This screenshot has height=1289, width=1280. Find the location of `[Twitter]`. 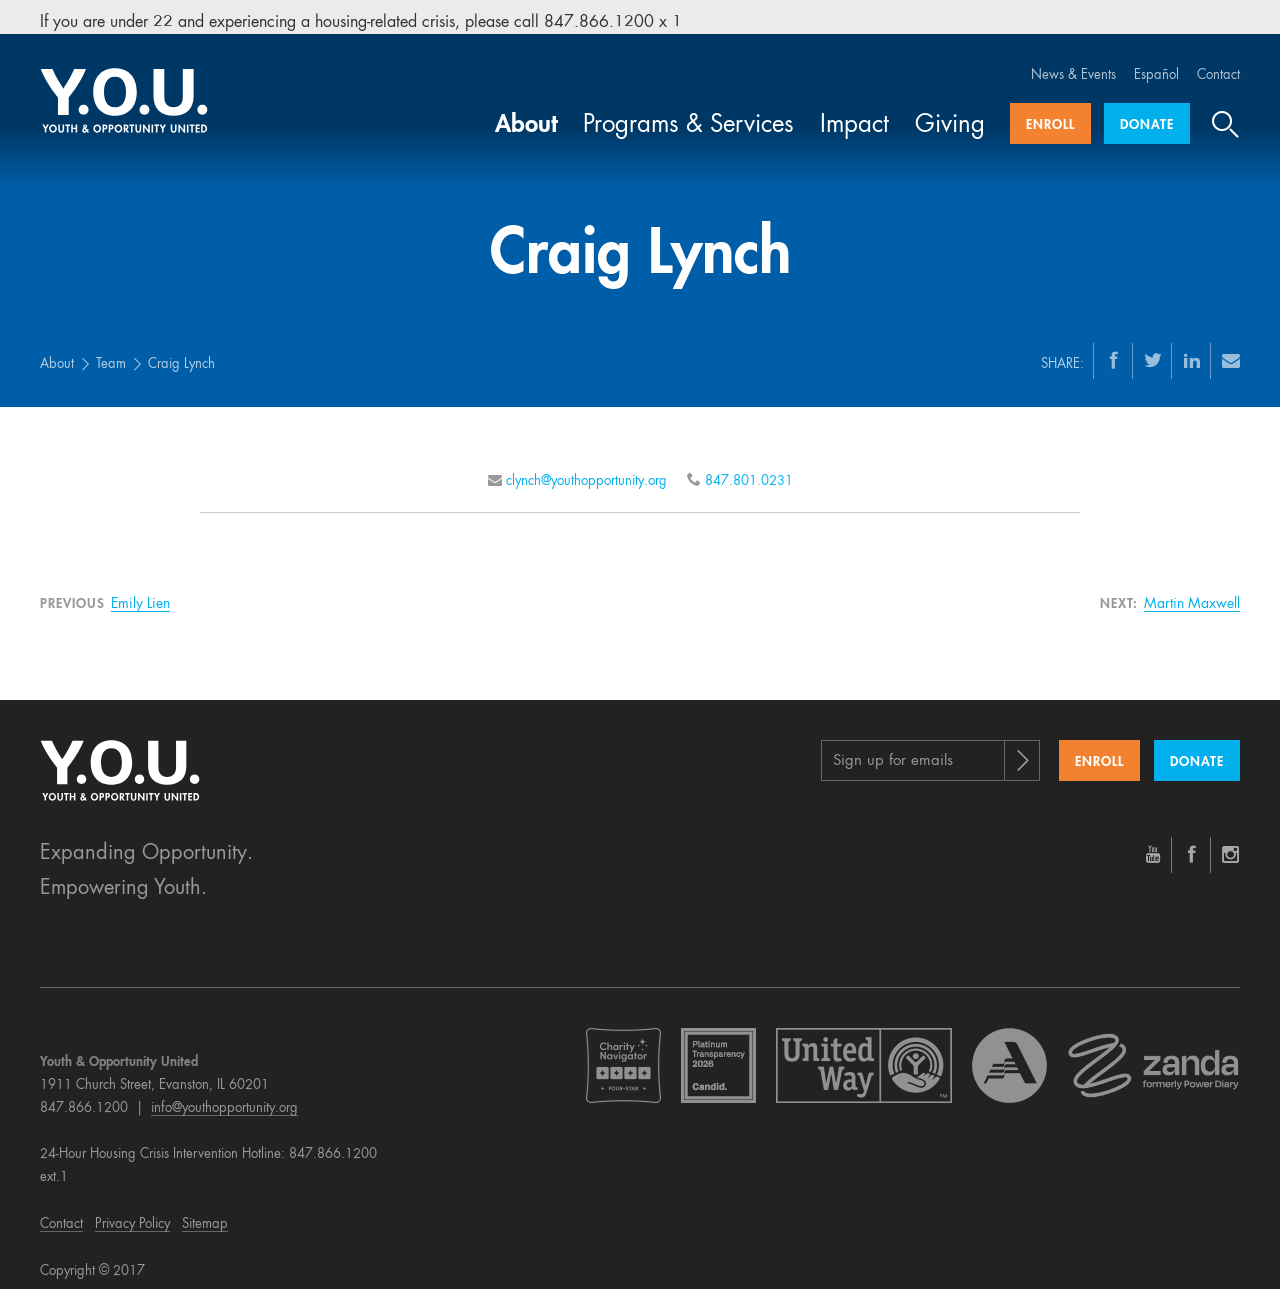

[Twitter] is located at coordinates (1153, 347).